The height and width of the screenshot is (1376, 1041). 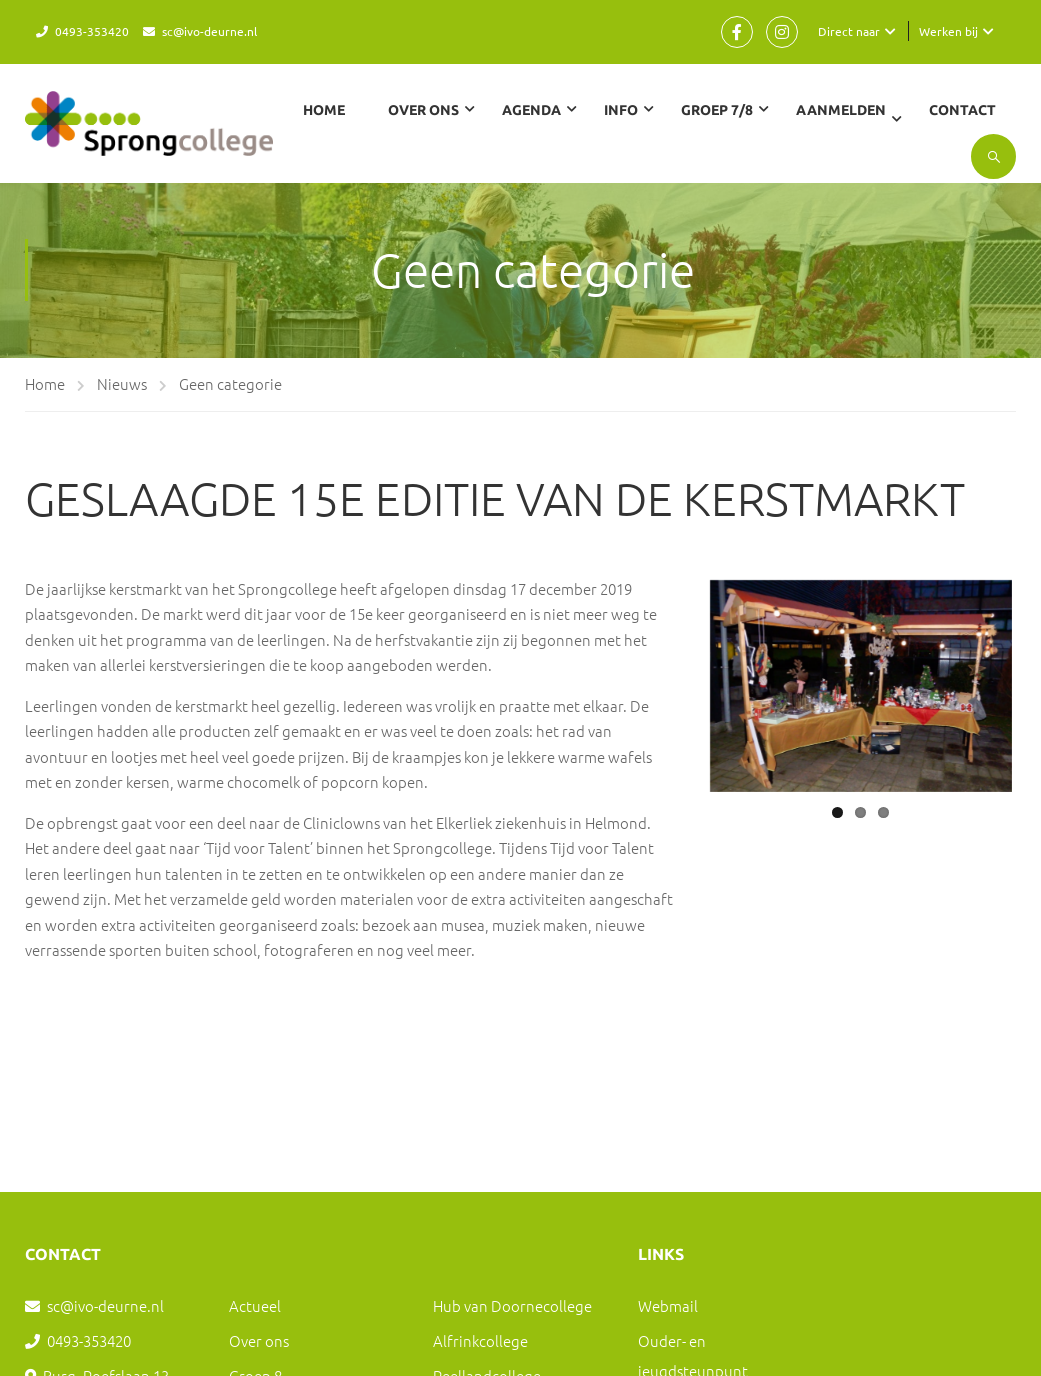 What do you see at coordinates (963, 110) in the screenshot?
I see `Contact` at bounding box center [963, 110].